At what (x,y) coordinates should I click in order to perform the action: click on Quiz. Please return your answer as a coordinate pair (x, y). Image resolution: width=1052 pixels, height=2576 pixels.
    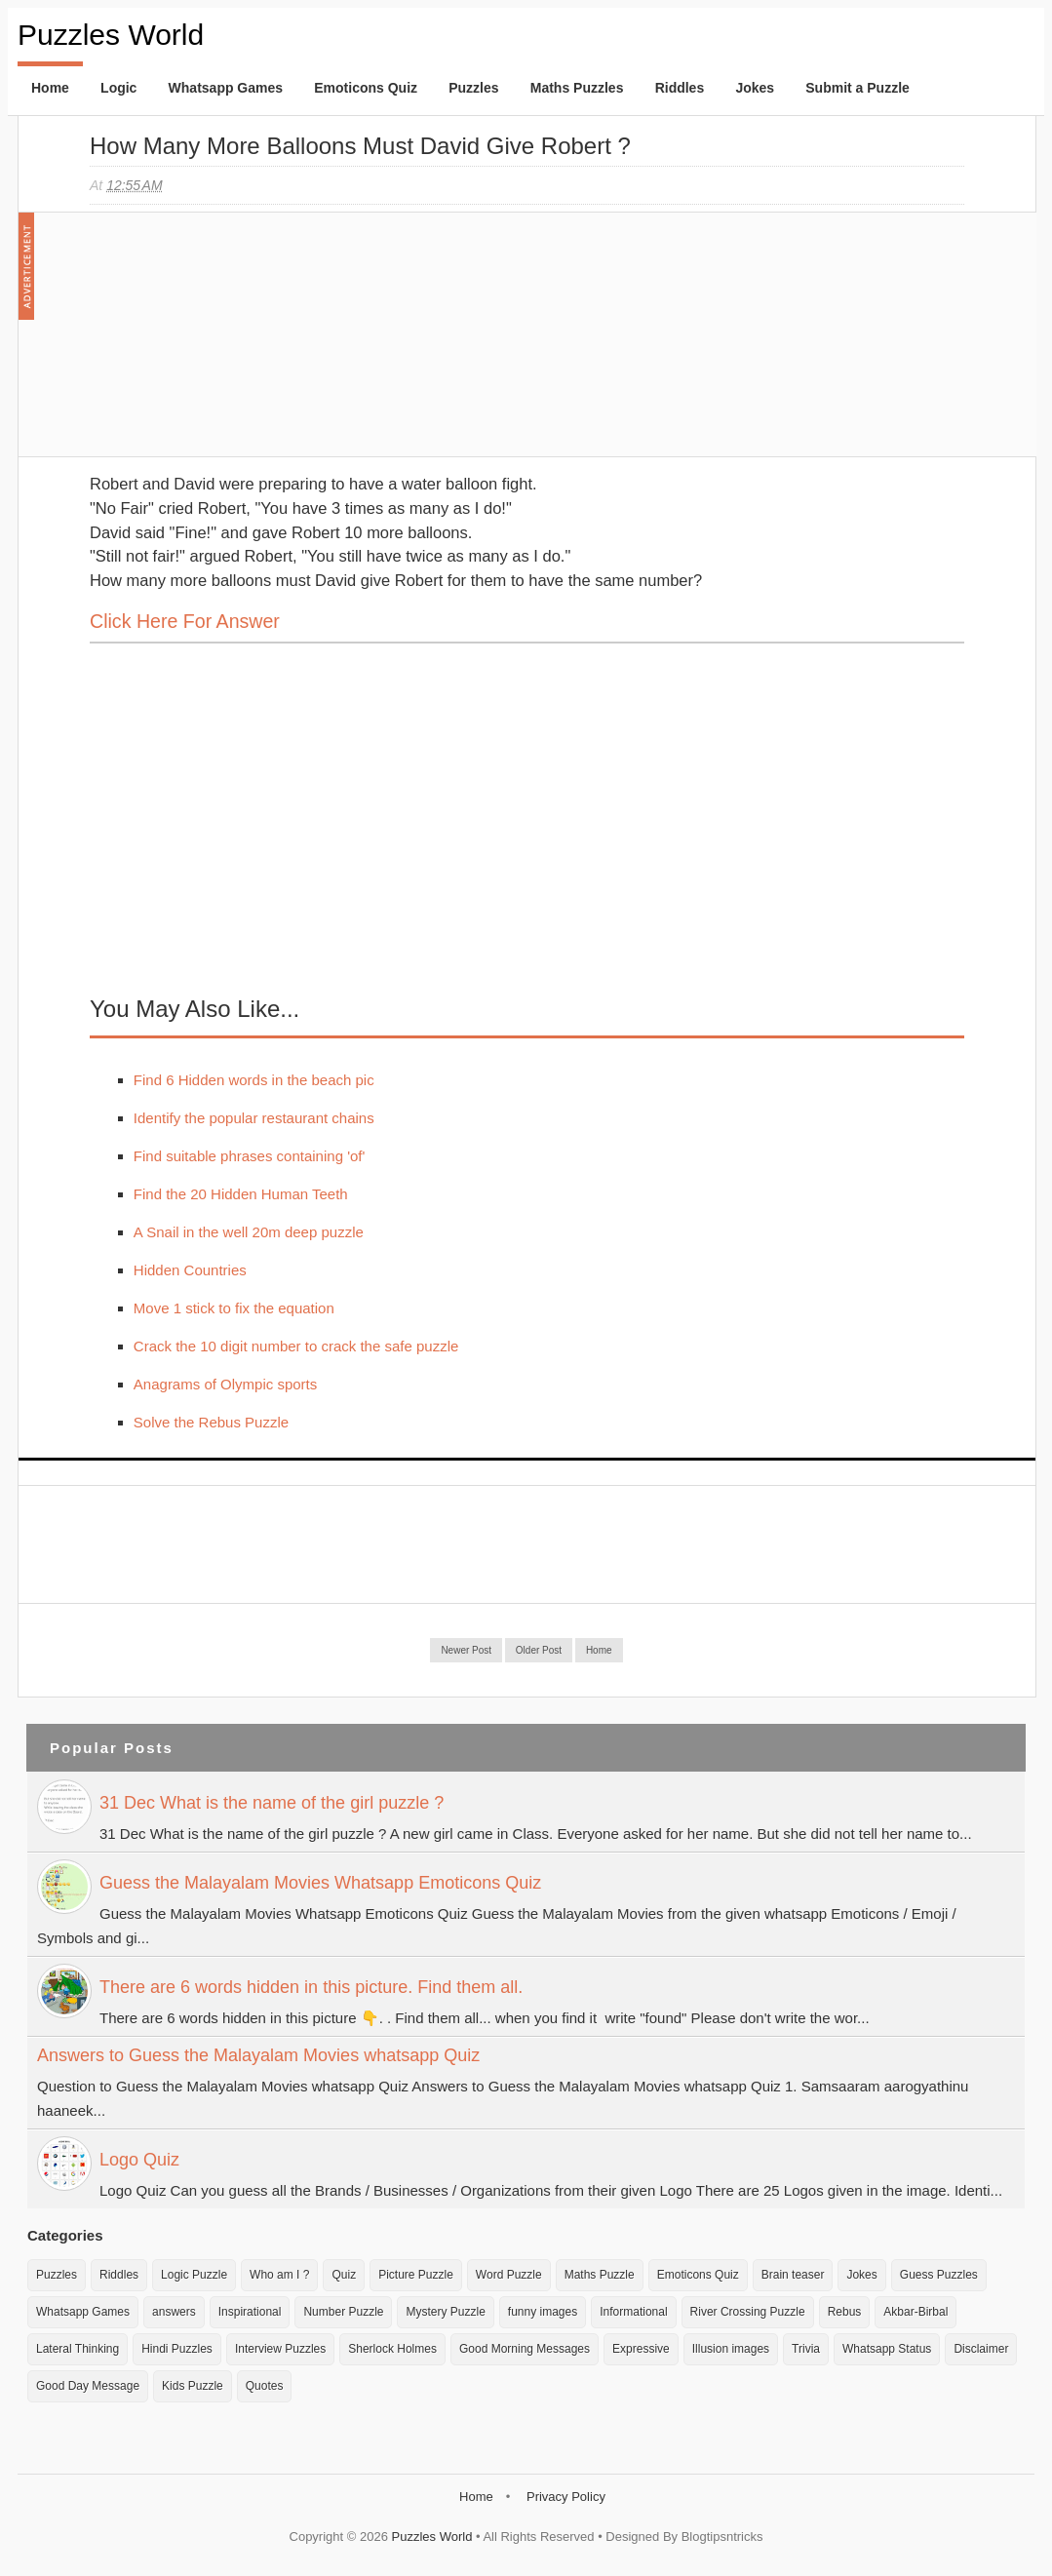
    Looking at the image, I should click on (343, 2275).